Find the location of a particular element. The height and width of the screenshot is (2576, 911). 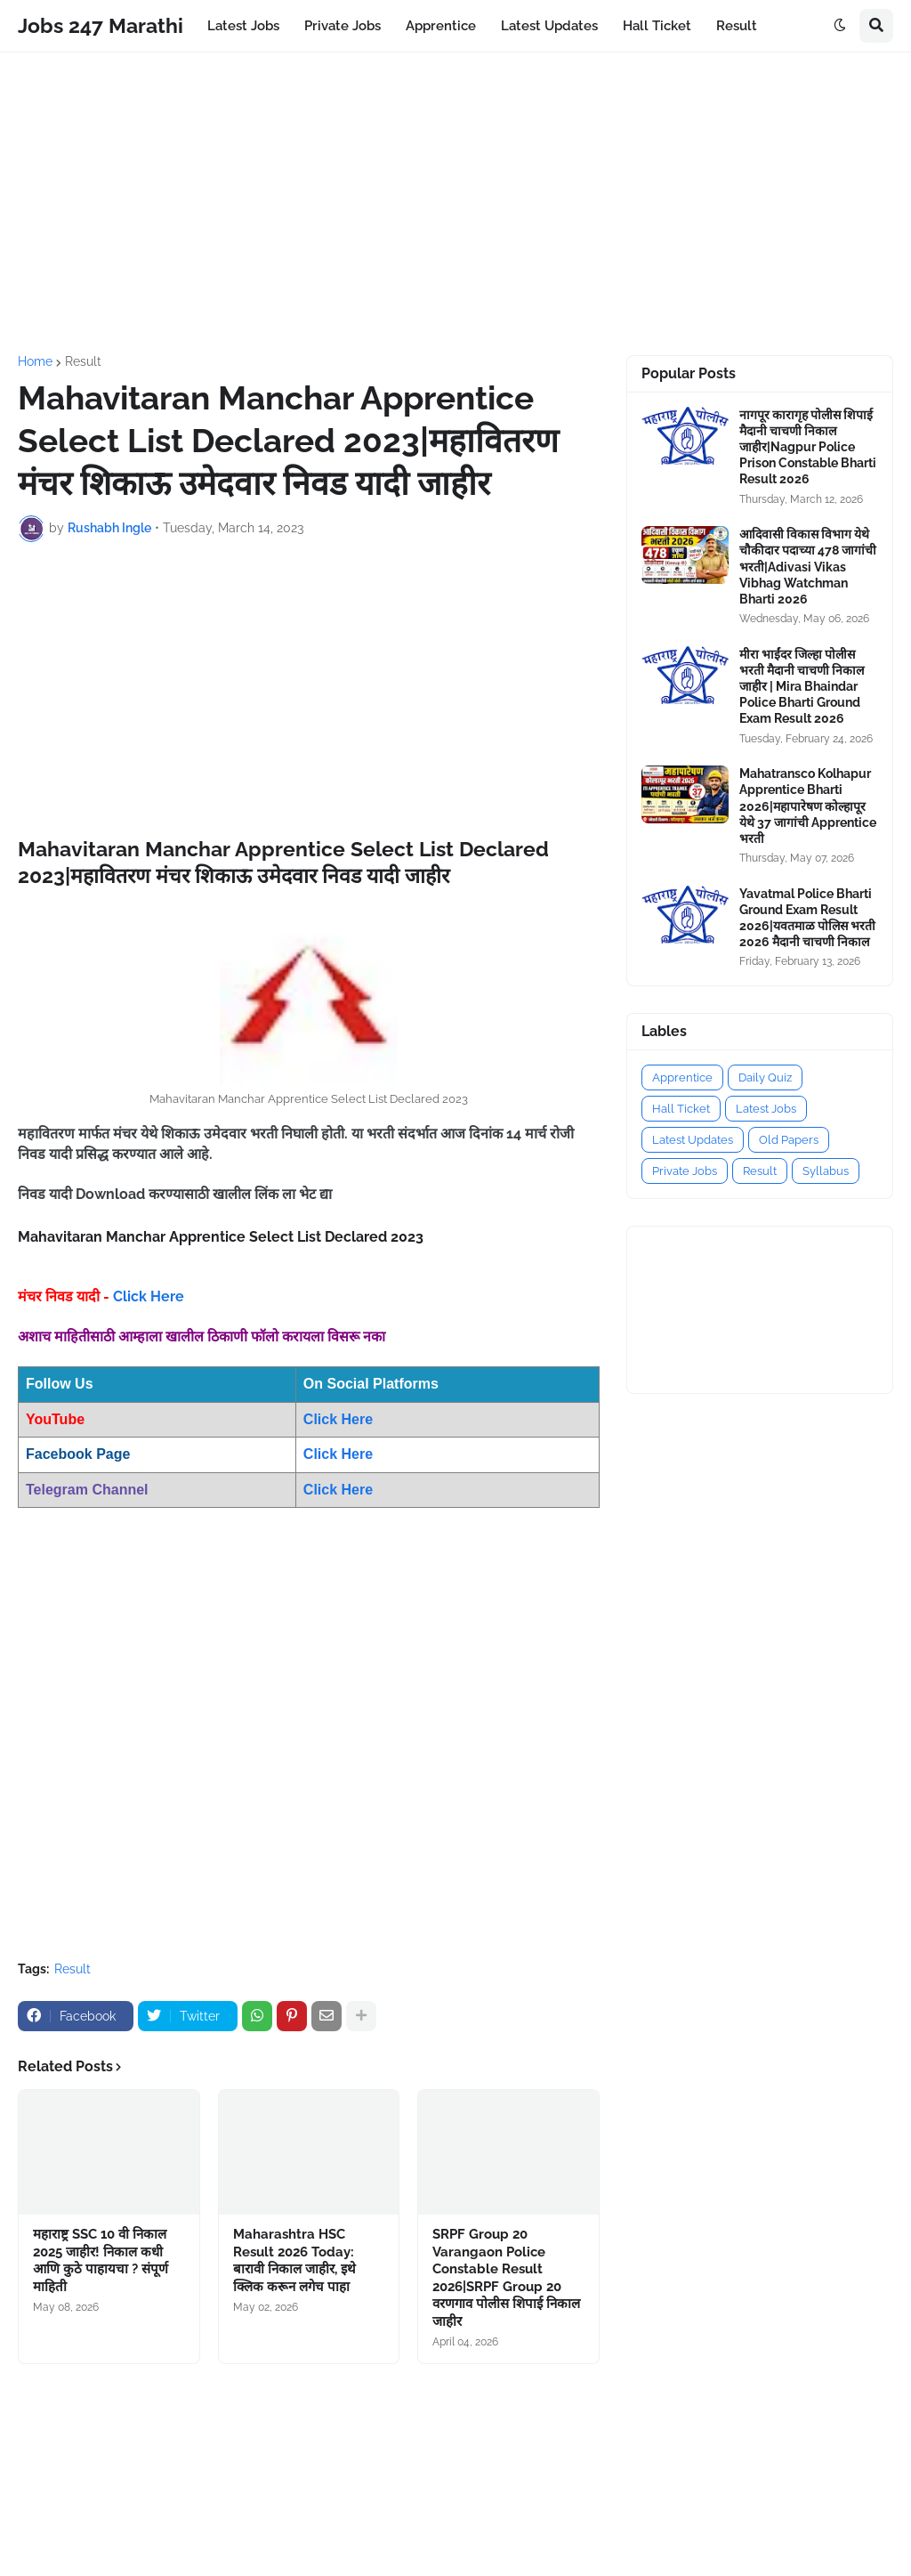

Apprentice is located at coordinates (682, 1077).